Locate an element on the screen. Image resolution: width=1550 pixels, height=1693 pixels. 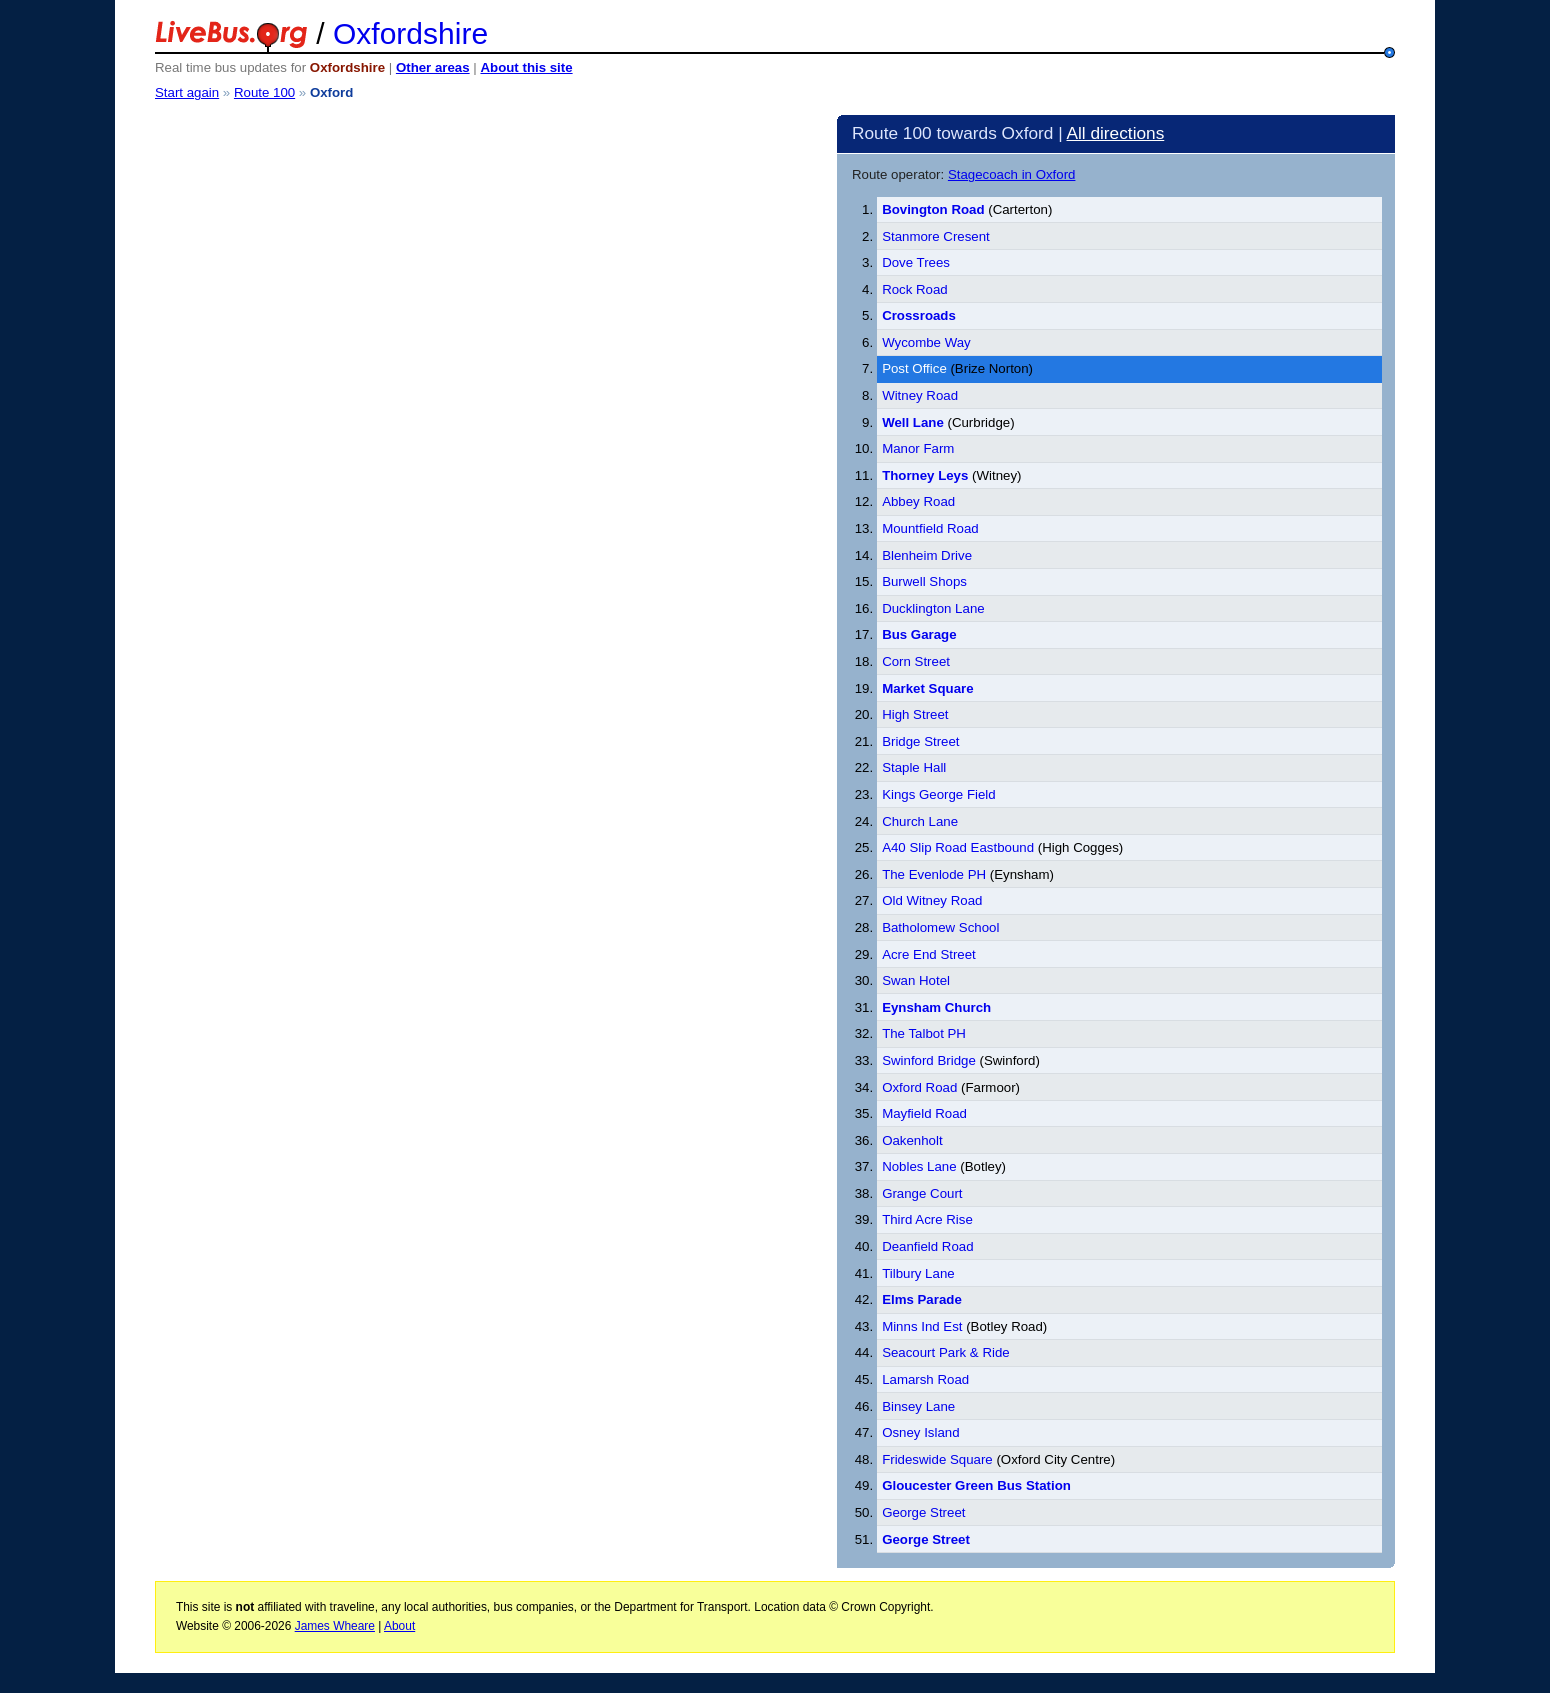
Manor Farm is located at coordinates (918, 448).